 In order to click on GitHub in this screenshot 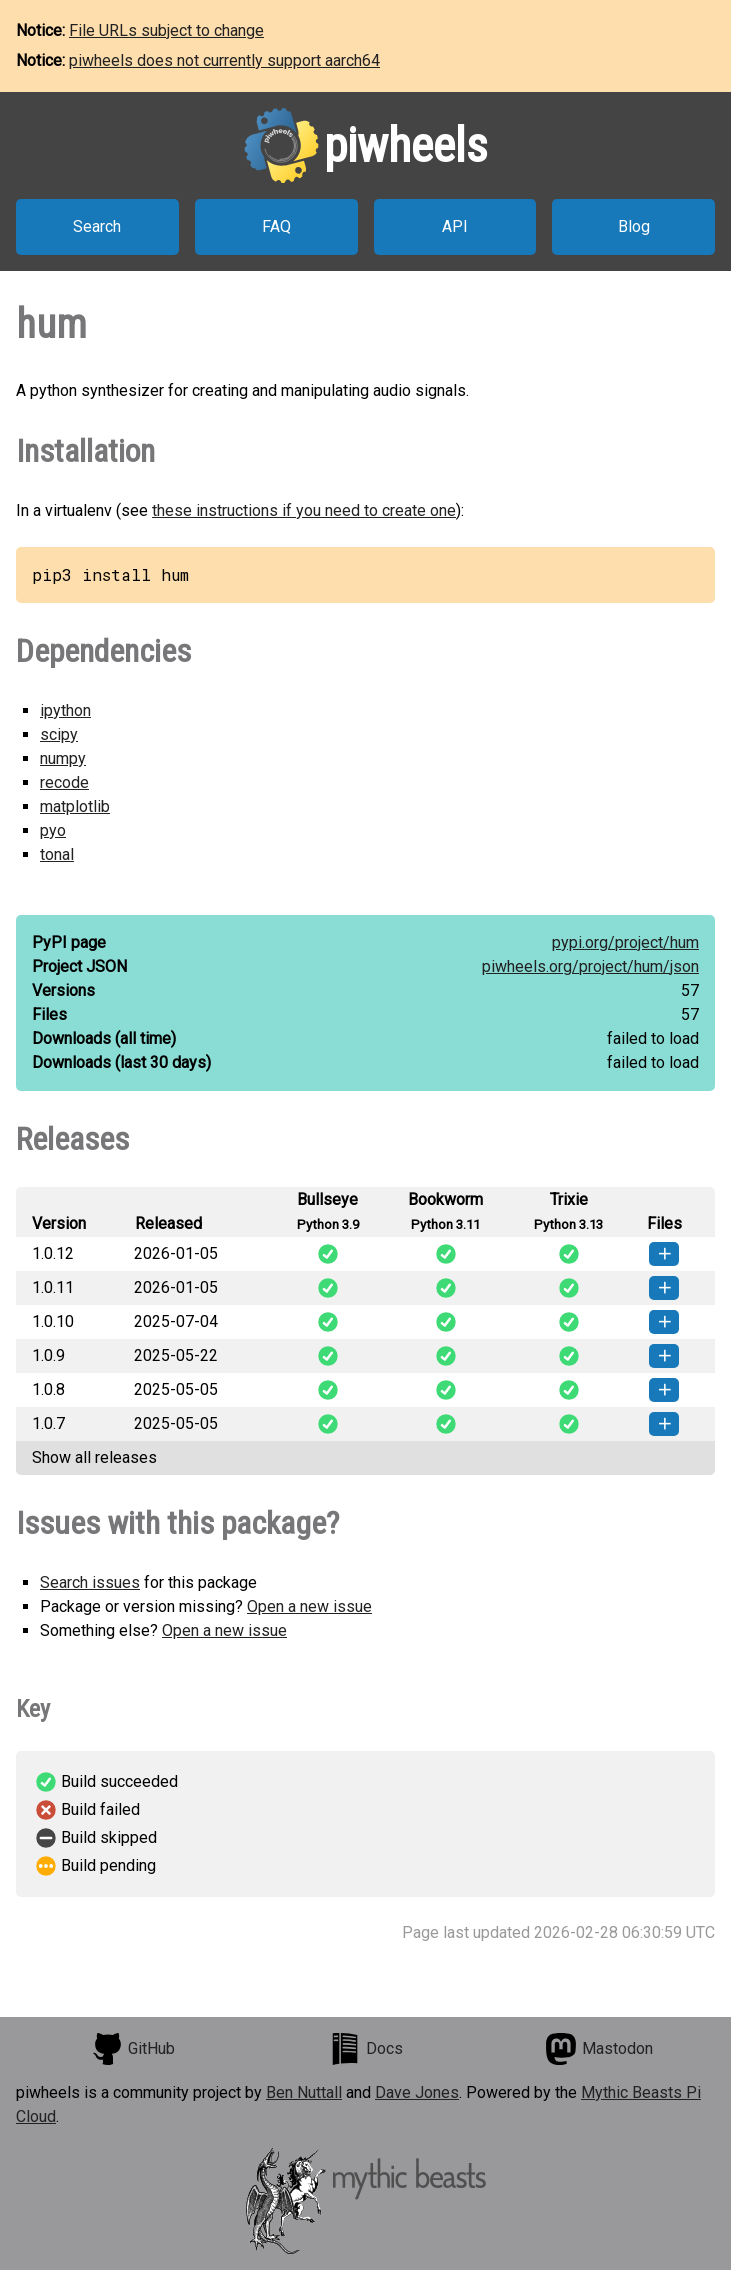, I will do `click(133, 2049)`.